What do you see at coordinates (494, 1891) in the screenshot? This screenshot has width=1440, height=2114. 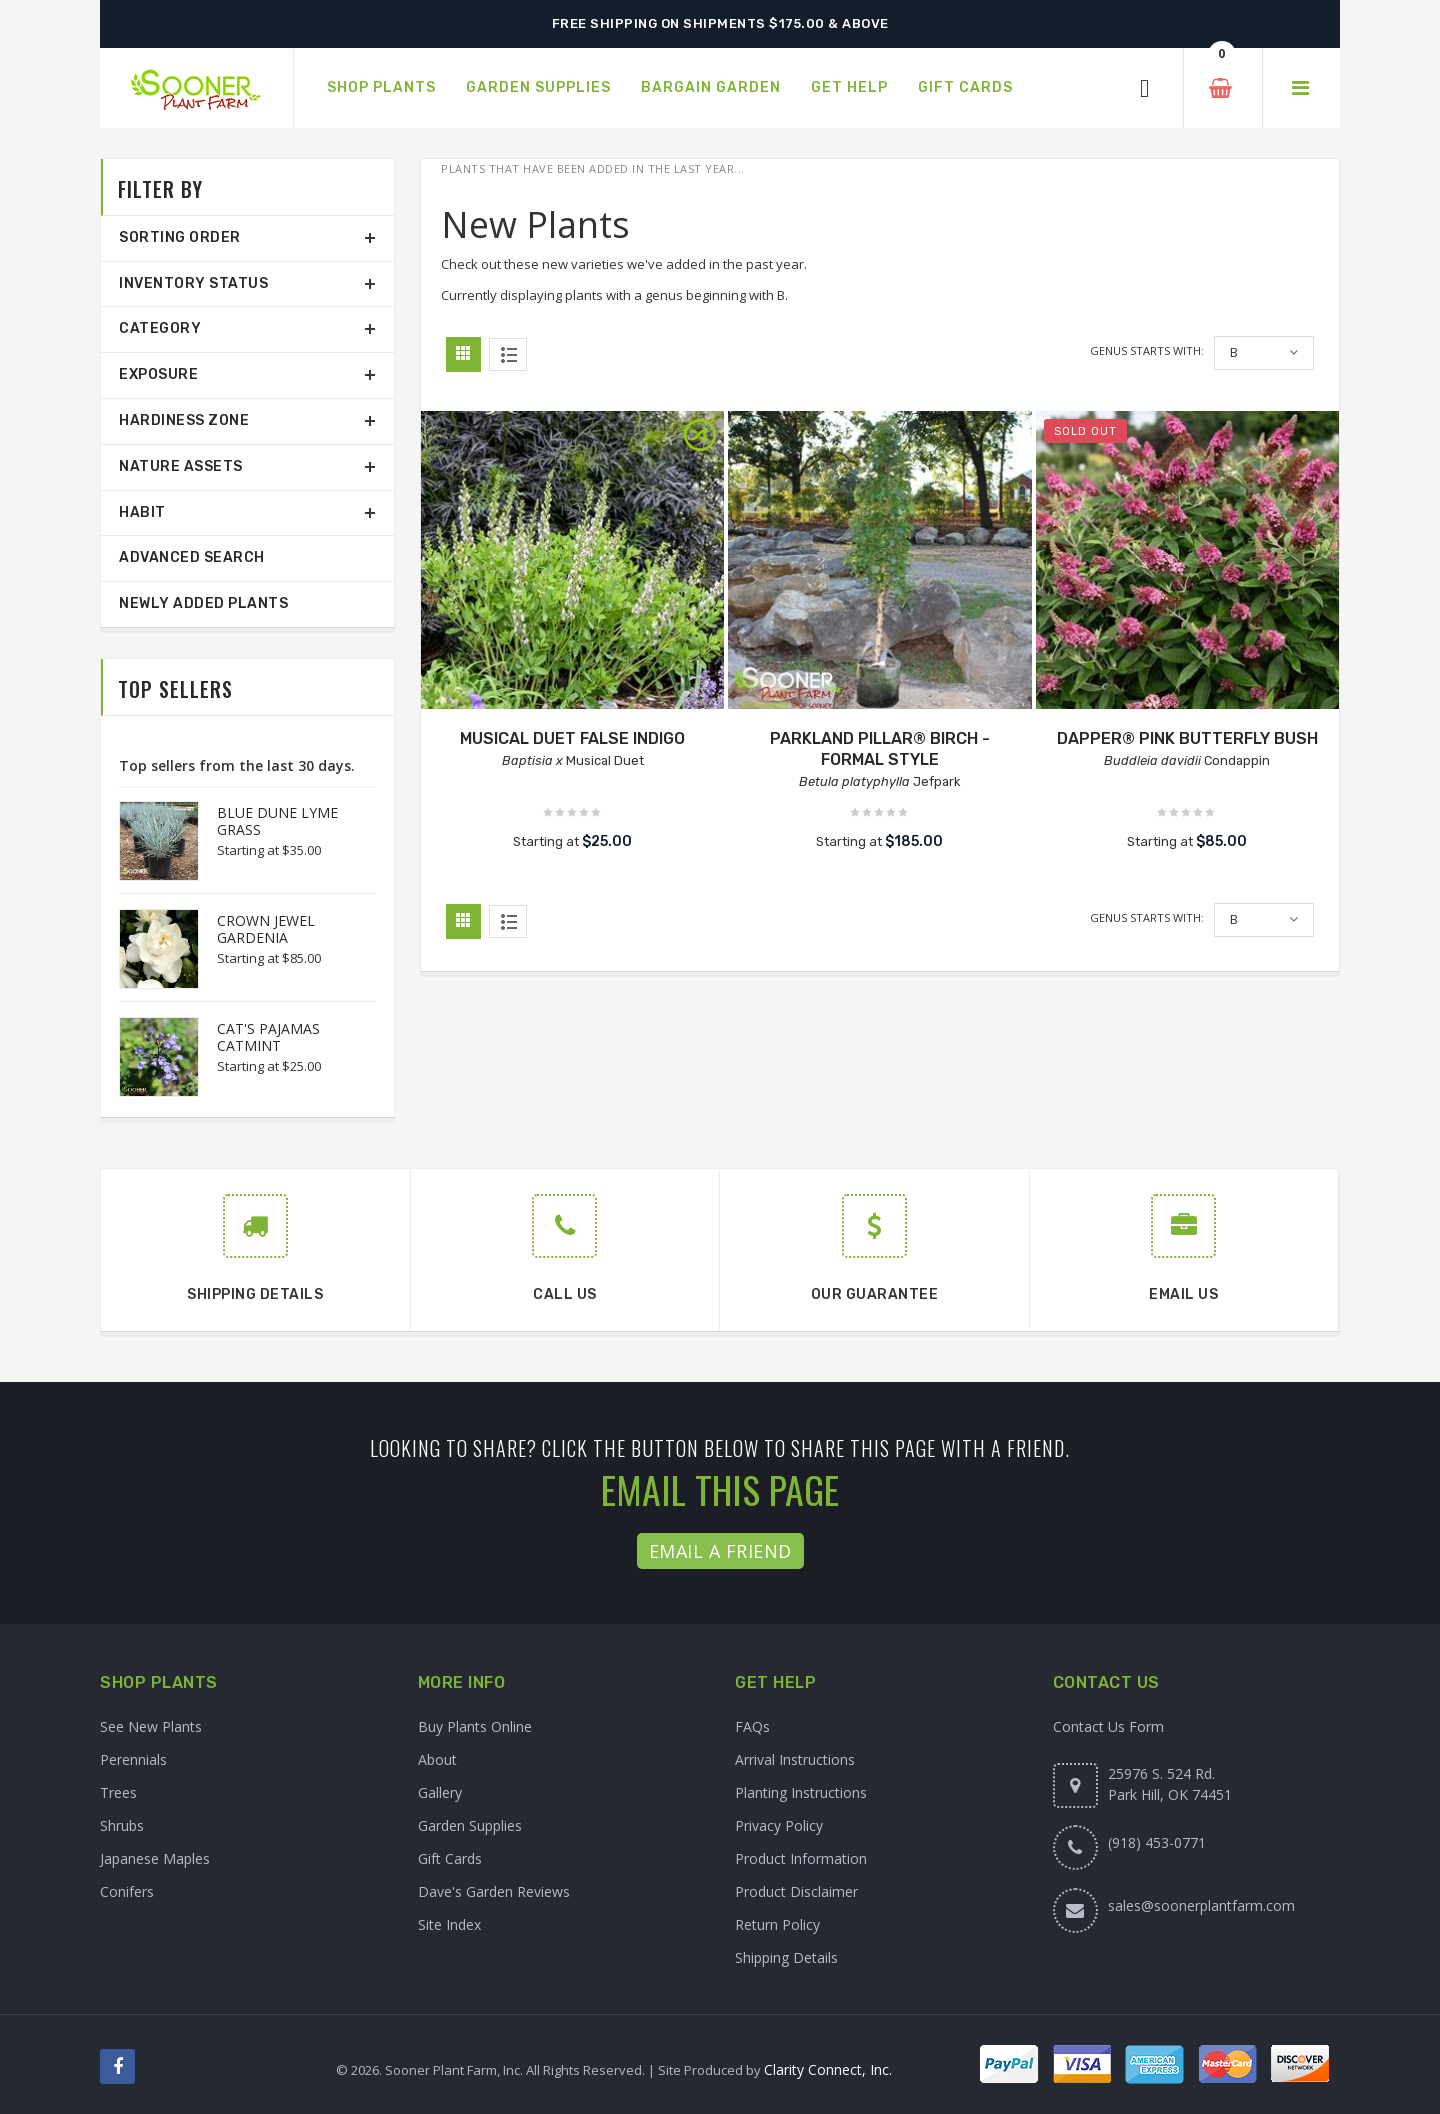 I see `Dave's Garden Reviews` at bounding box center [494, 1891].